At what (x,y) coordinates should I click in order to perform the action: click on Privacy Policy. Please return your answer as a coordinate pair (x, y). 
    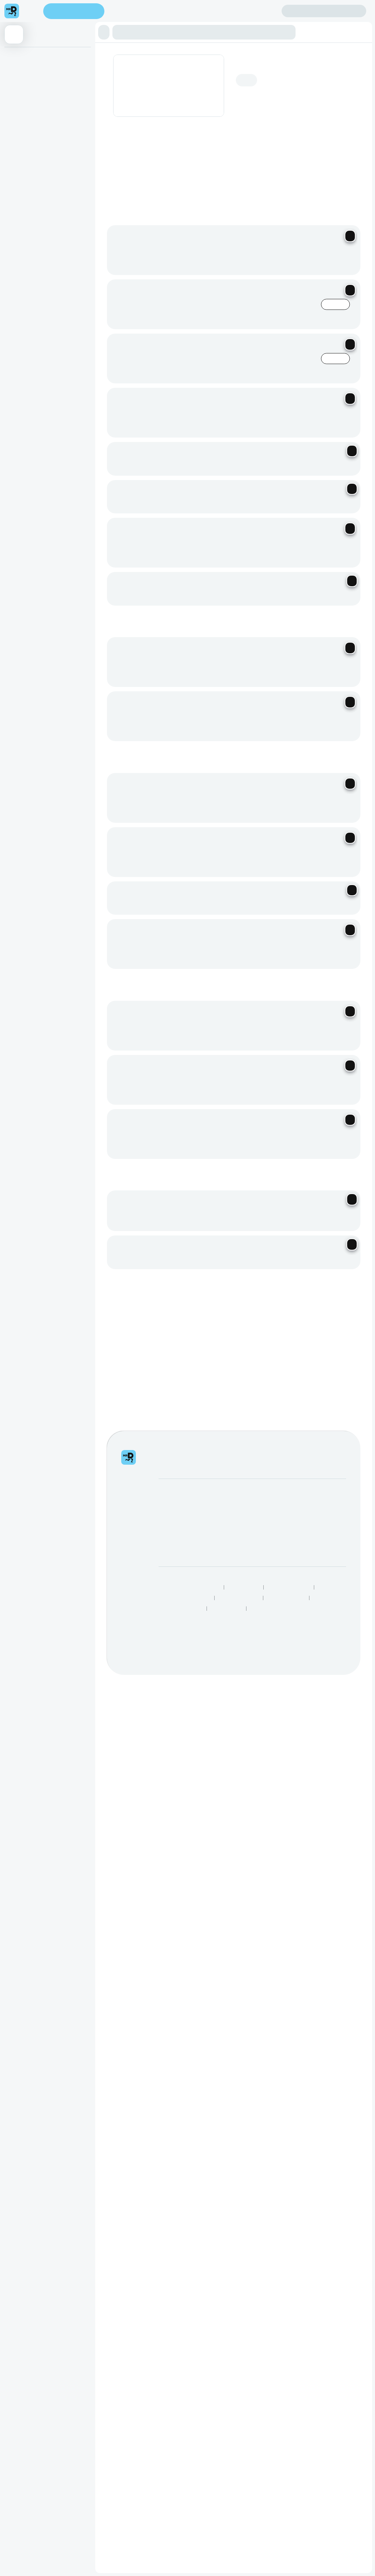
    Looking at the image, I should click on (244, 635).